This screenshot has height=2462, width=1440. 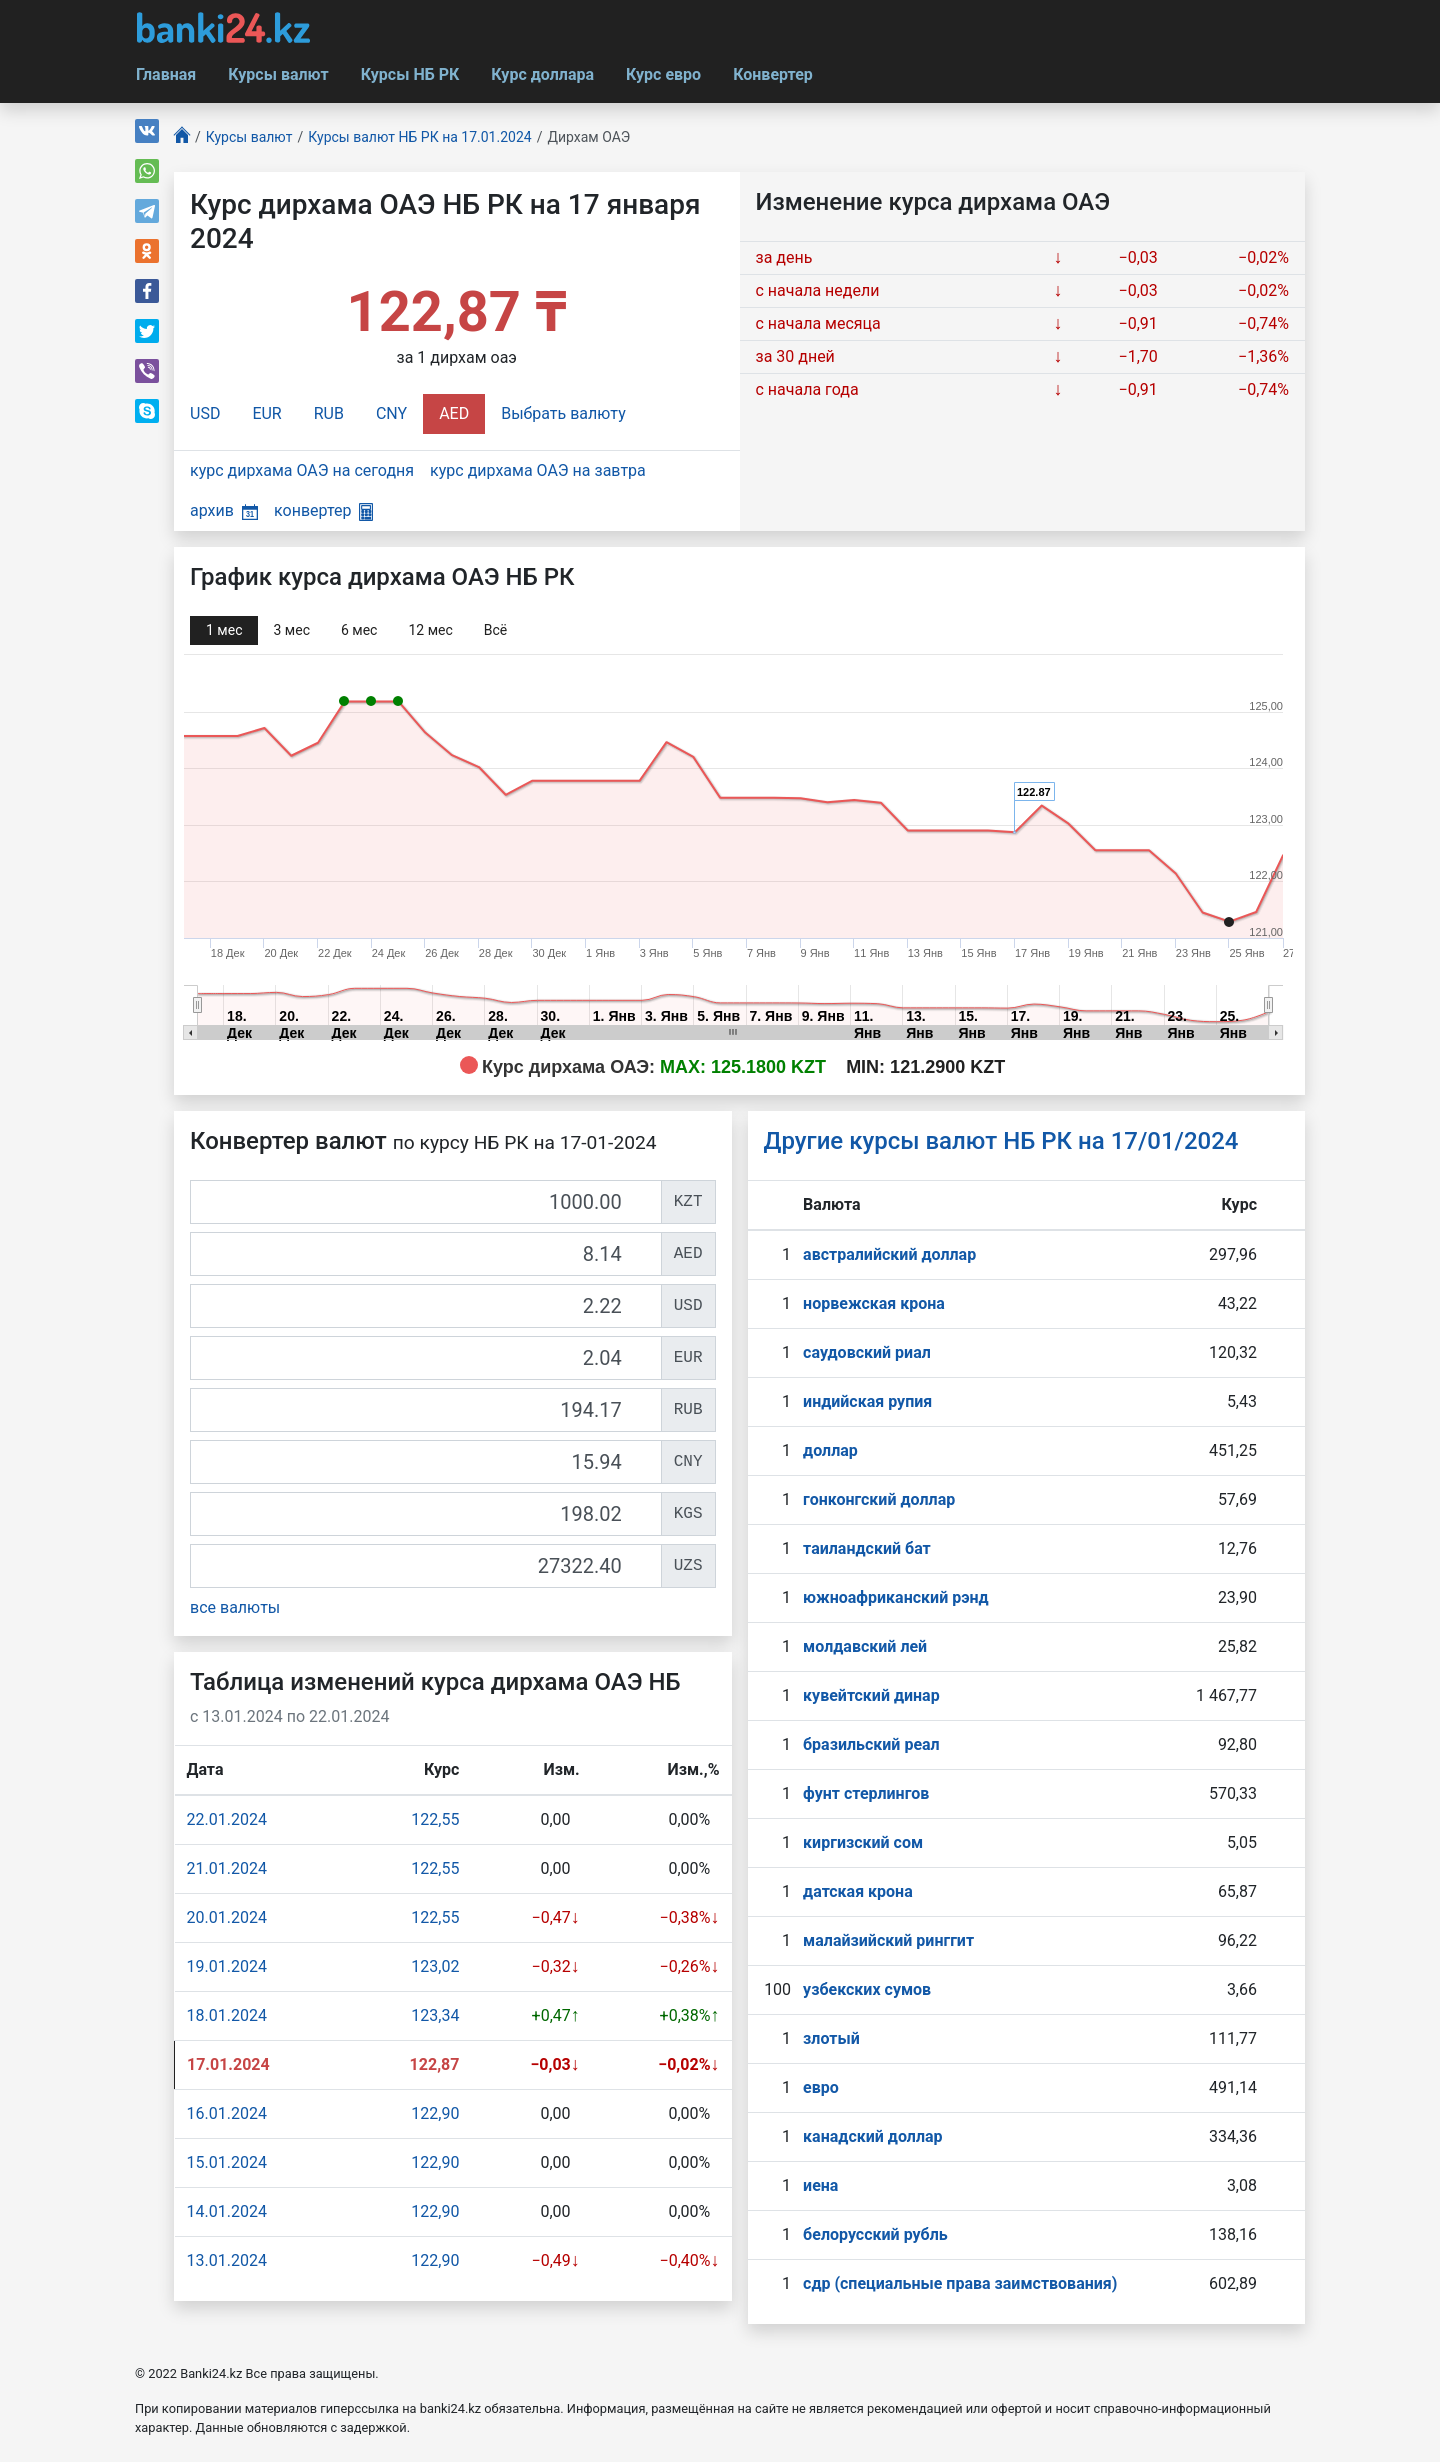 I want to click on узбекских сумов, so click(x=867, y=1989).